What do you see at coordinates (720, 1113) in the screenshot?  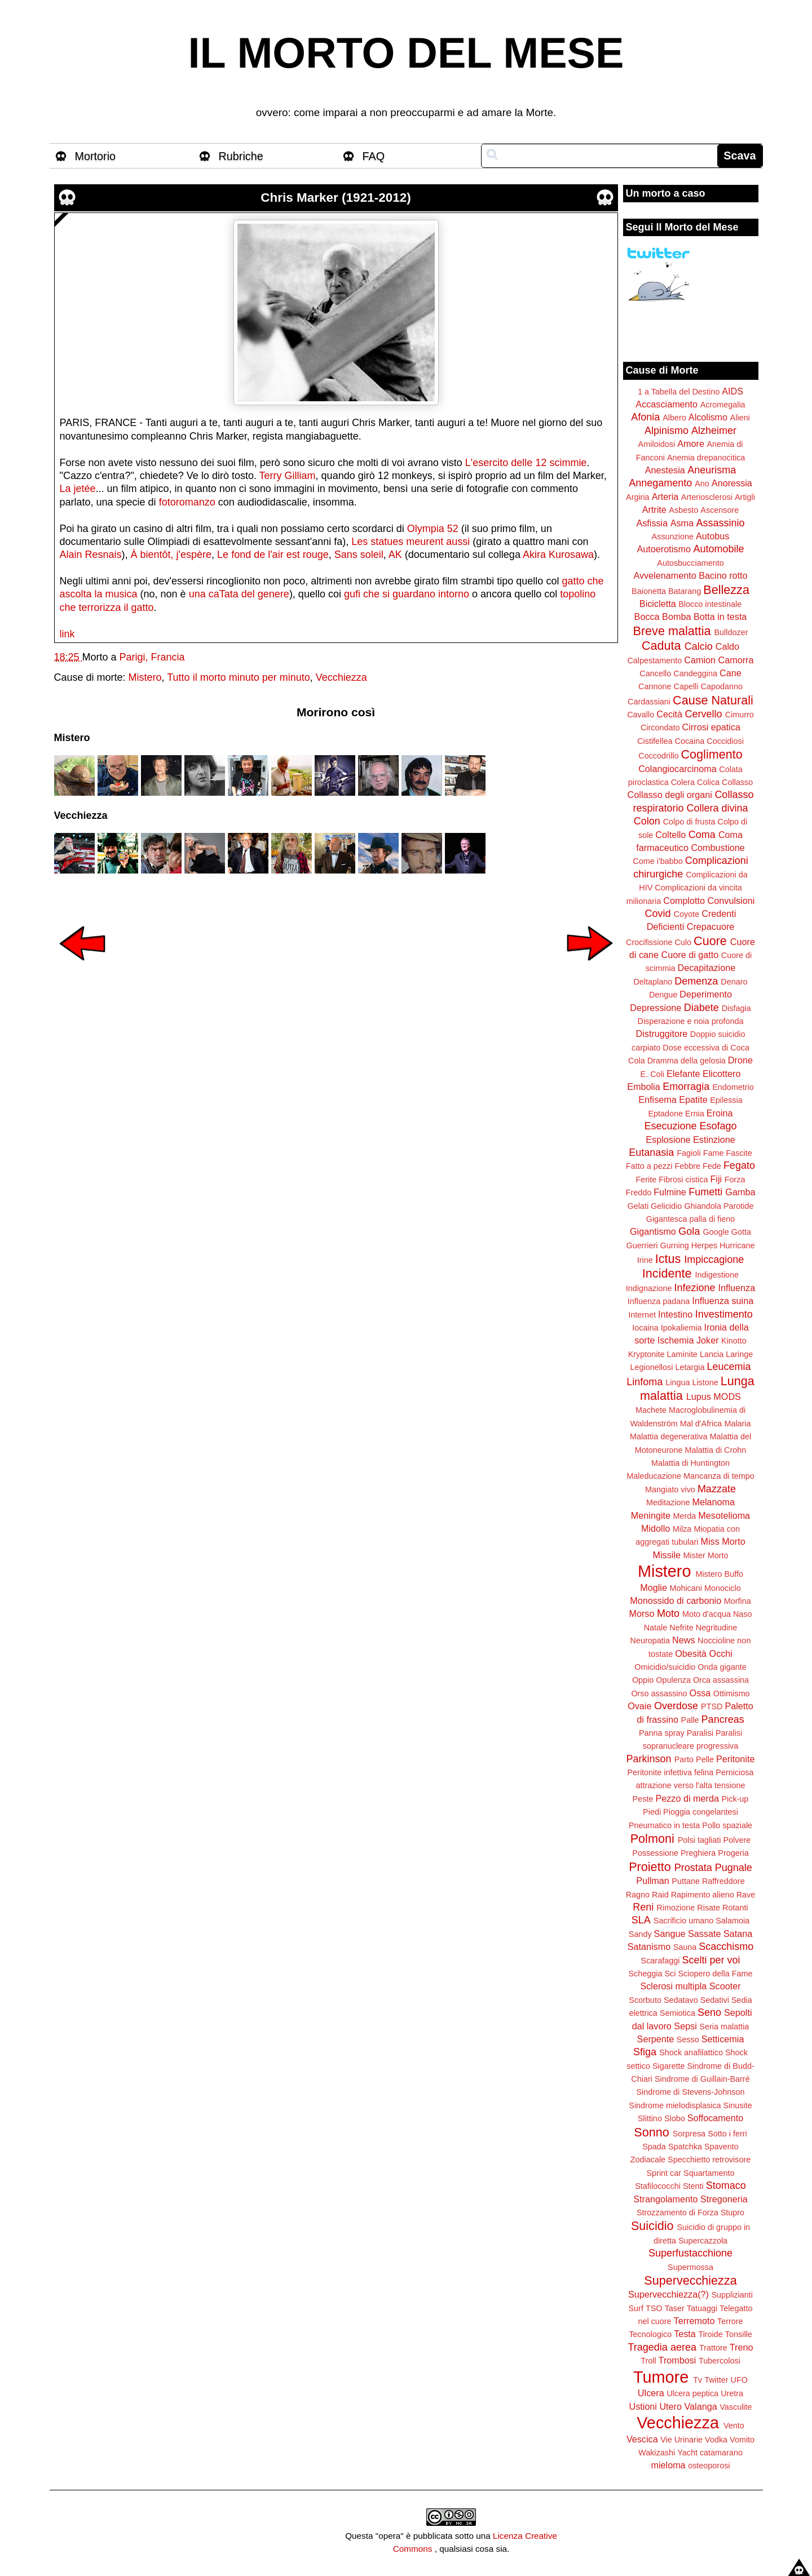 I see `Eroina` at bounding box center [720, 1113].